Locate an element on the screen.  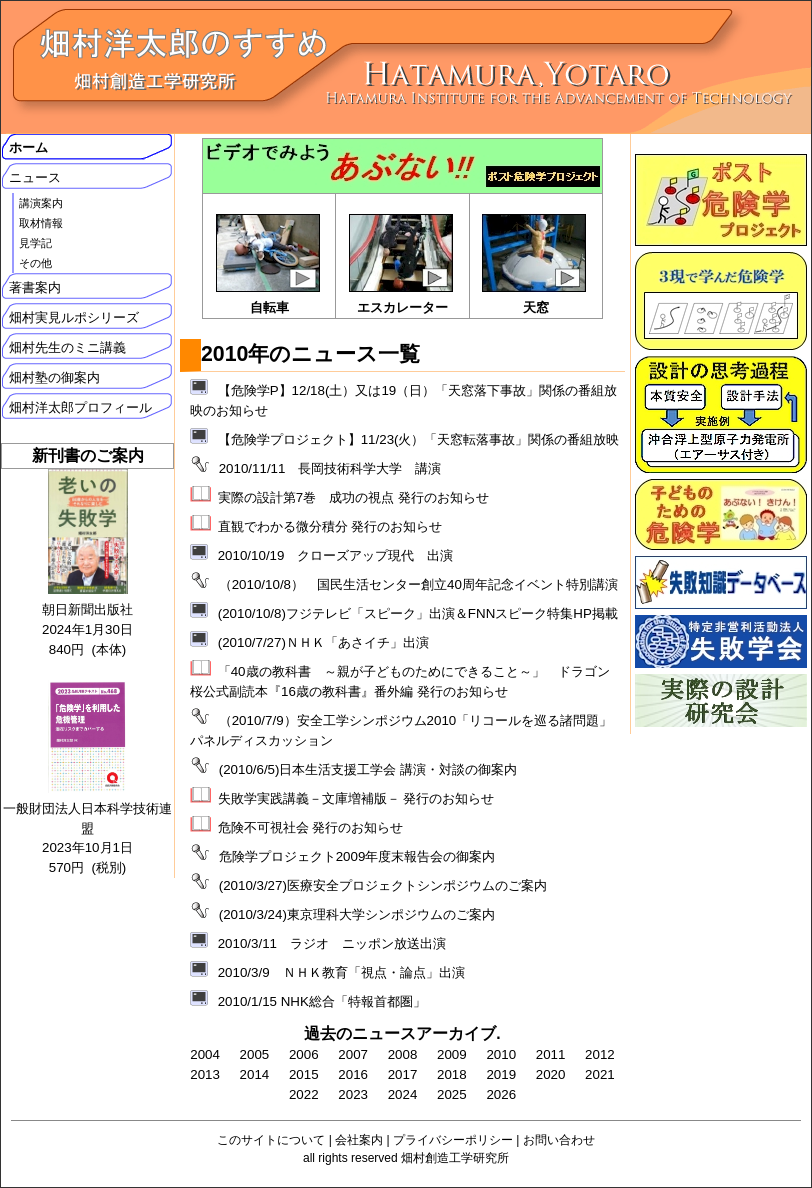
お問い合わせ is located at coordinates (559, 1140).